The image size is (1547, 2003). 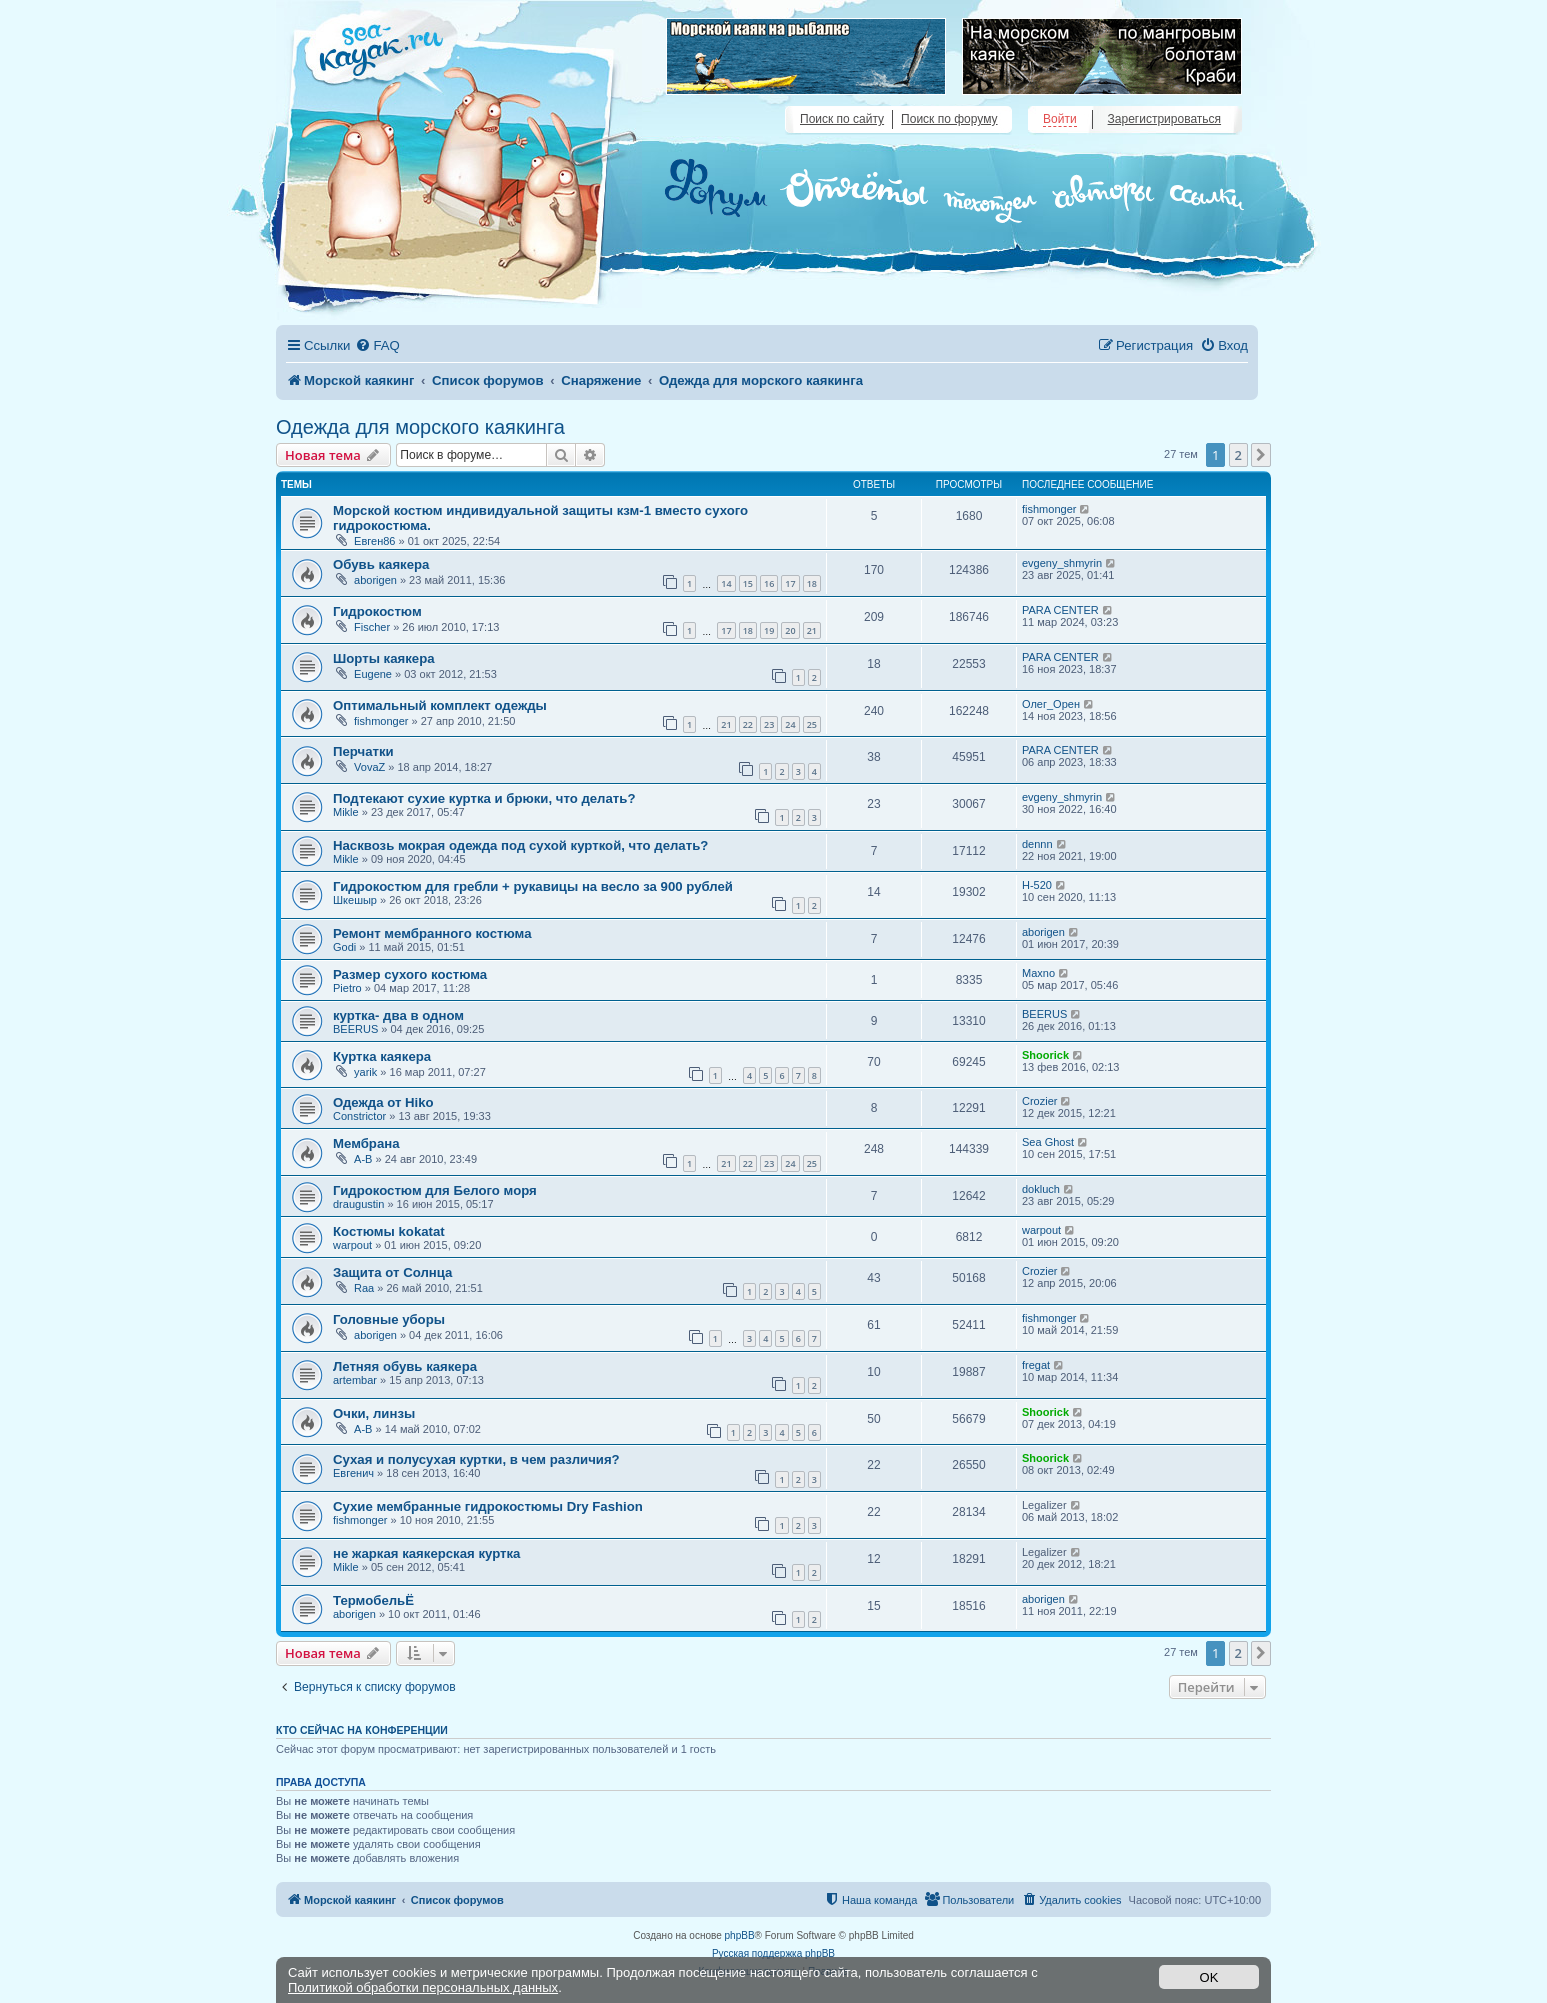 What do you see at coordinates (369, 767) in the screenshot?
I see `VovaZ` at bounding box center [369, 767].